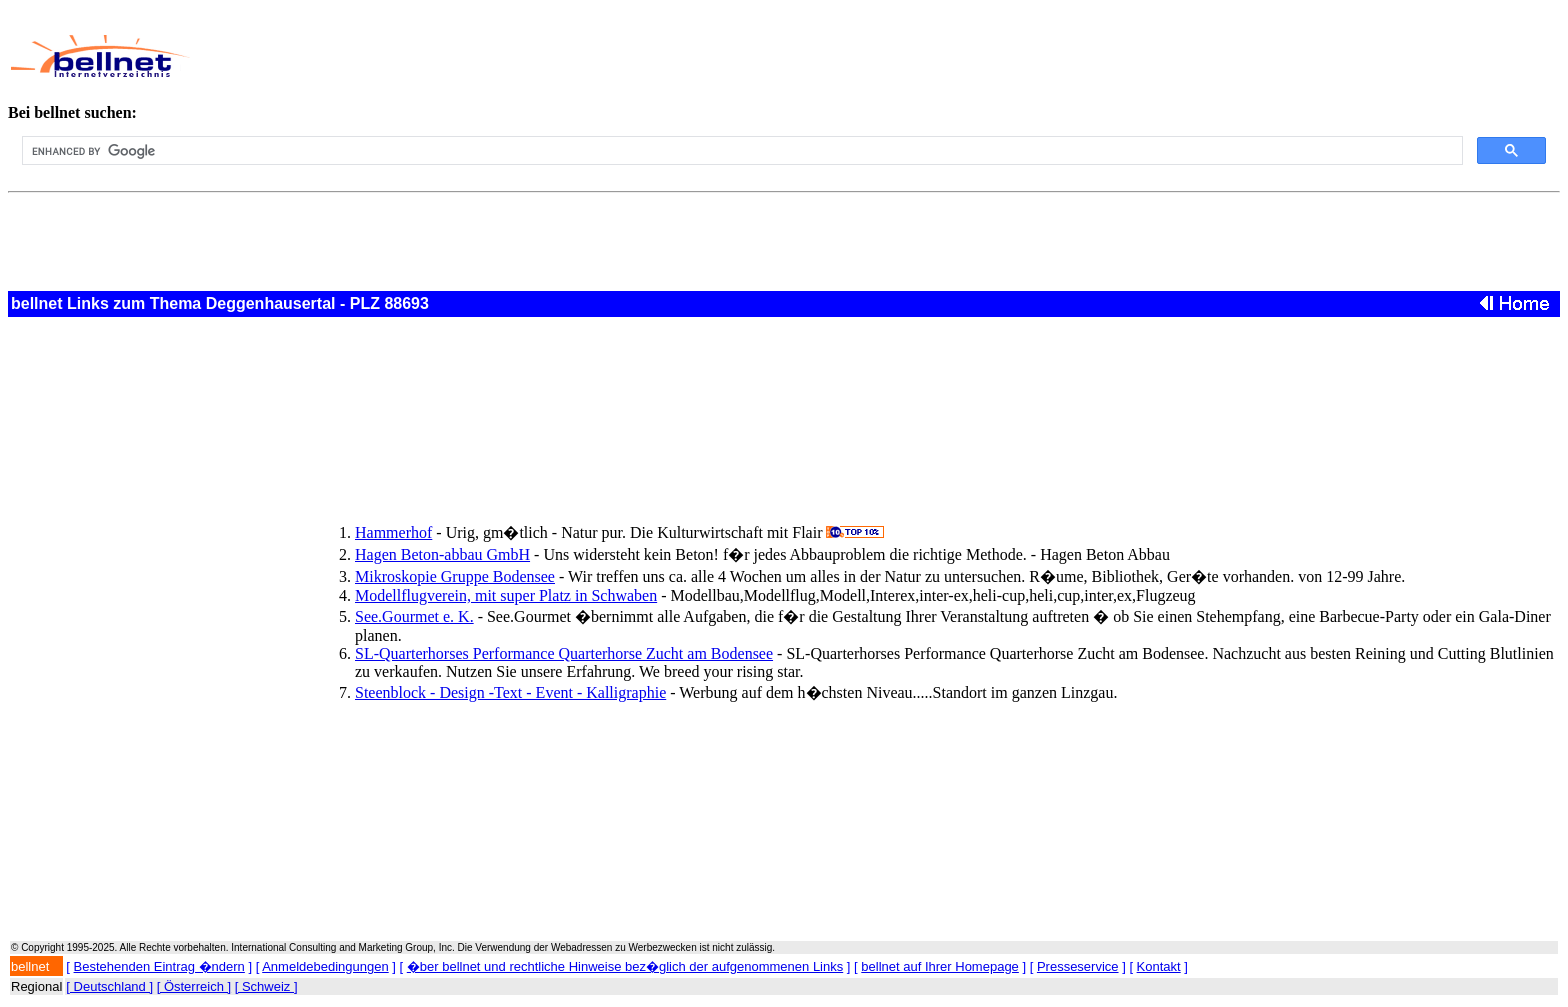 This screenshot has height=1007, width=1568. What do you see at coordinates (510, 692) in the screenshot?
I see `Steenblock - Design -Text - Event - Kalligraphie` at bounding box center [510, 692].